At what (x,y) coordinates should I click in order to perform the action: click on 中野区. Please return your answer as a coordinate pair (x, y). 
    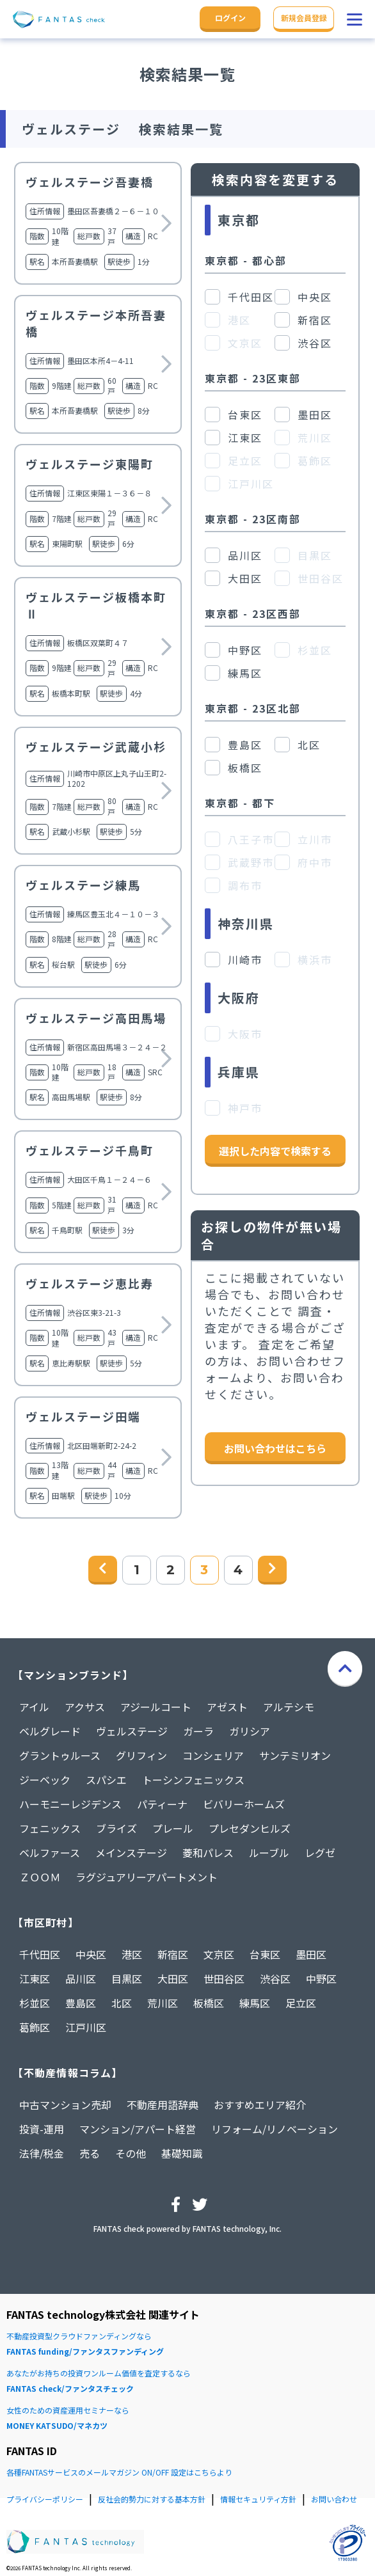
    Looking at the image, I should click on (321, 1978).